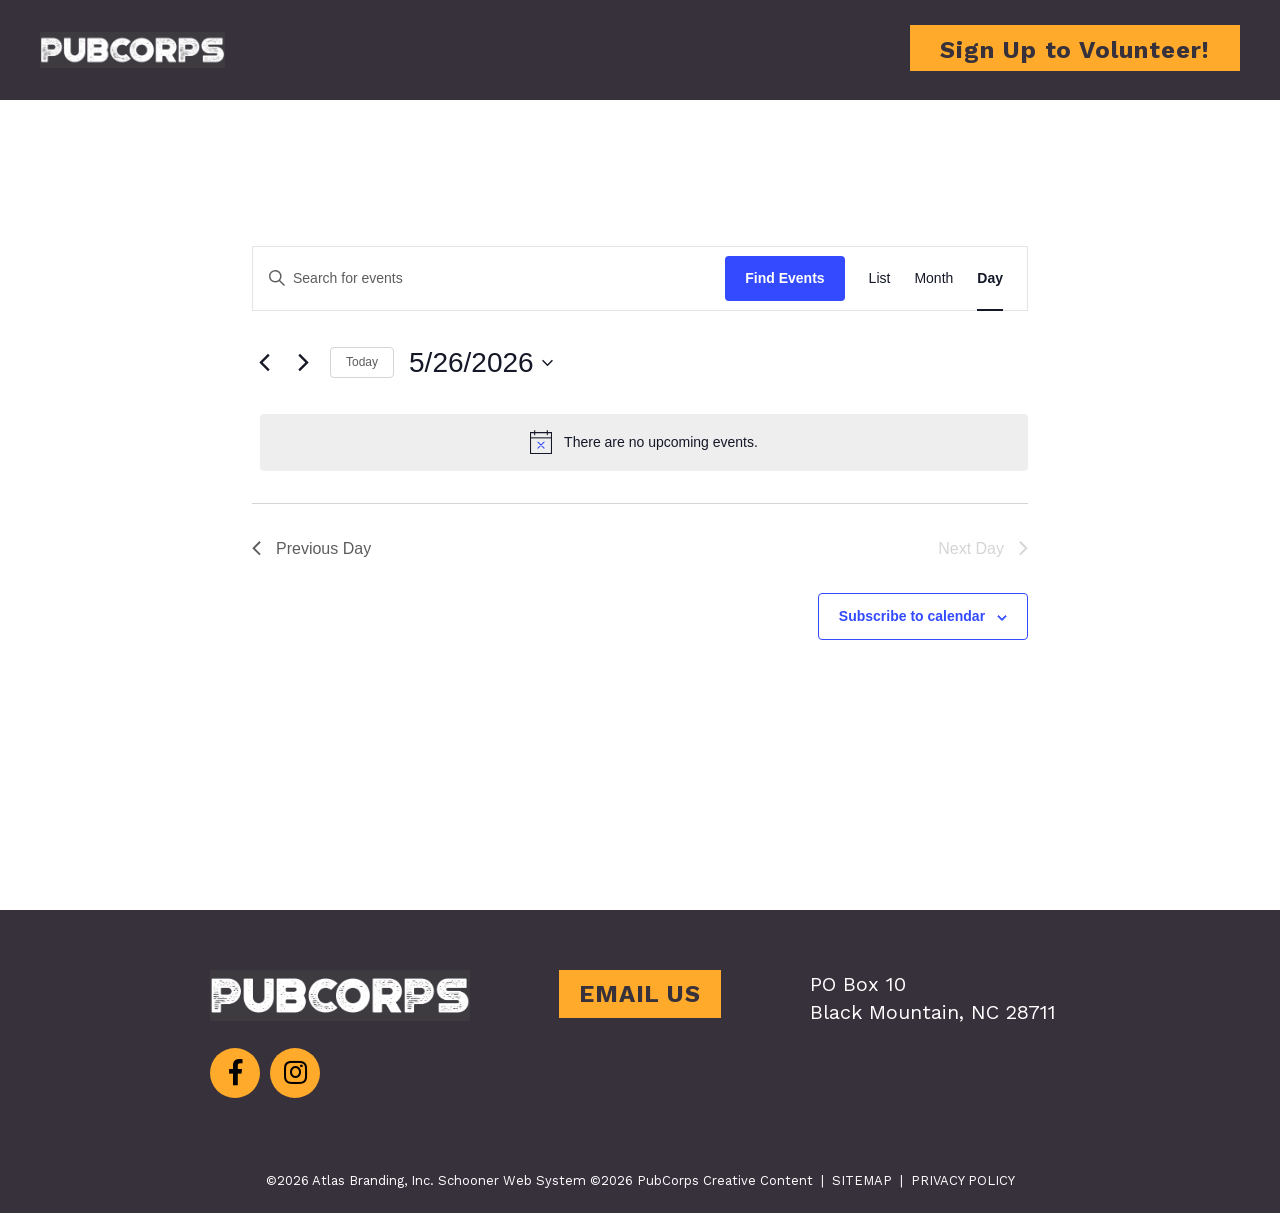 The image size is (1280, 1213). Describe the element at coordinates (1075, 50) in the screenshot. I see `Sign Up to Volunteer!` at that location.